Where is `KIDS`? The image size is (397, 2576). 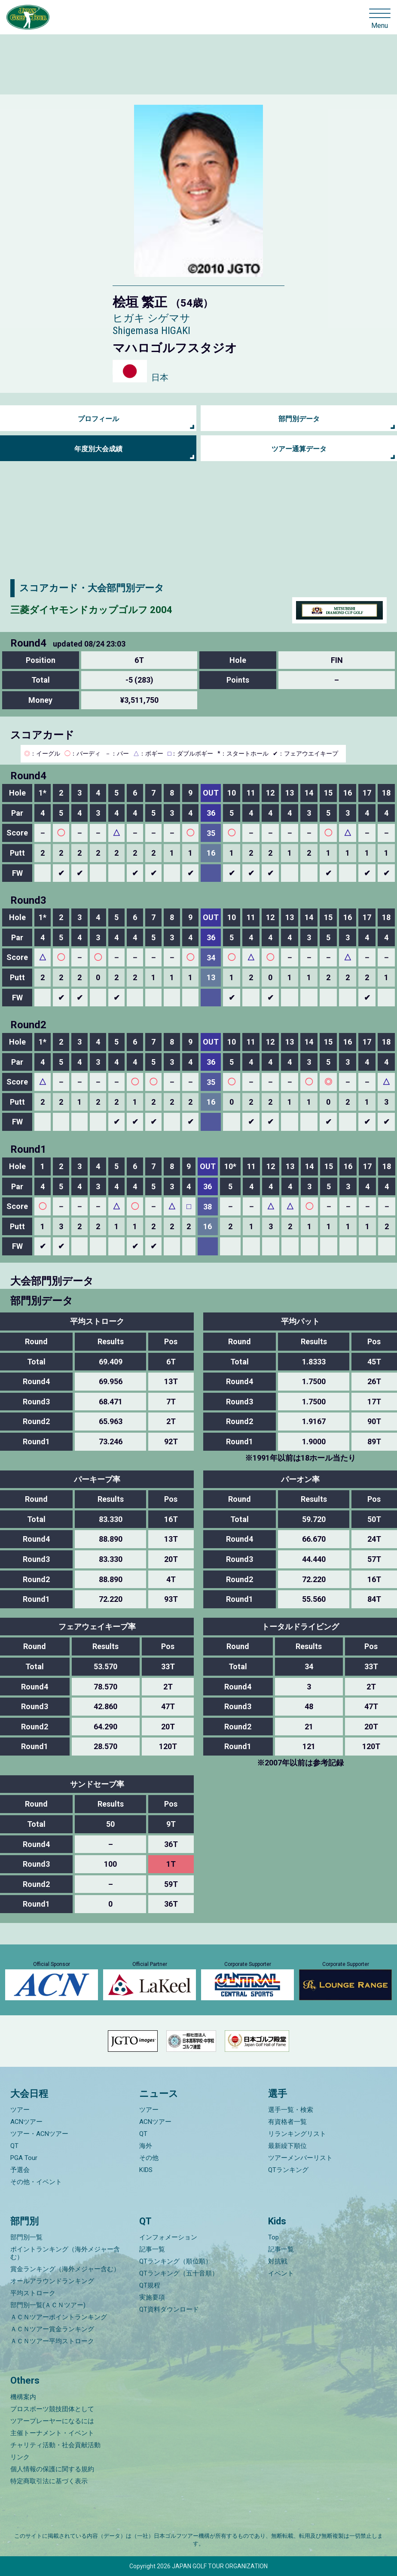
KIDS is located at coordinates (146, 2170).